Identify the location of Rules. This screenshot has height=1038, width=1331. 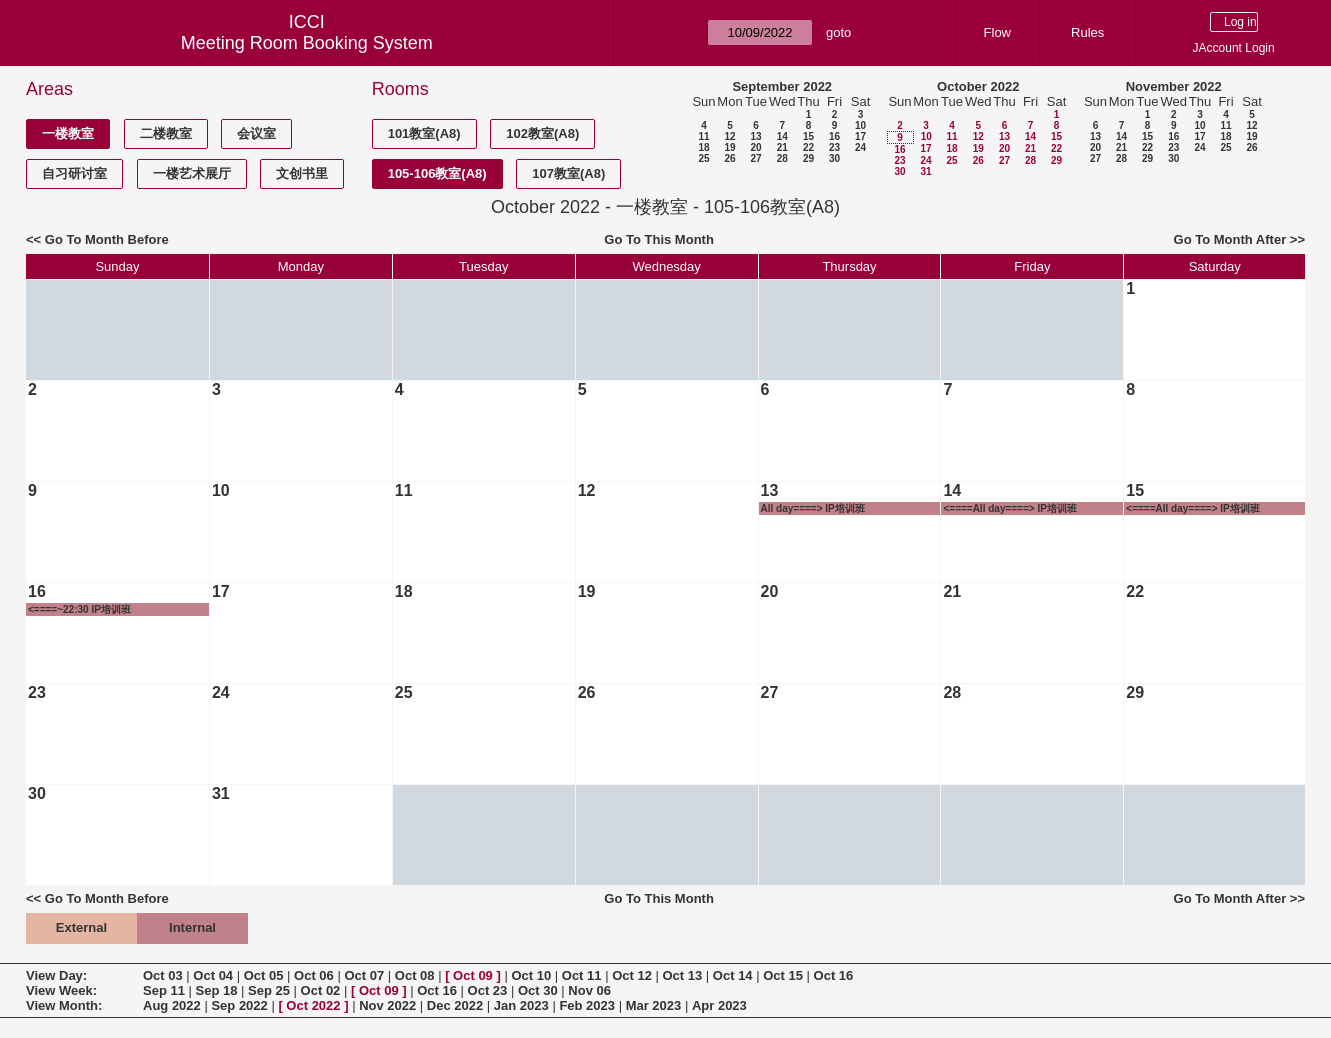
(1087, 32).